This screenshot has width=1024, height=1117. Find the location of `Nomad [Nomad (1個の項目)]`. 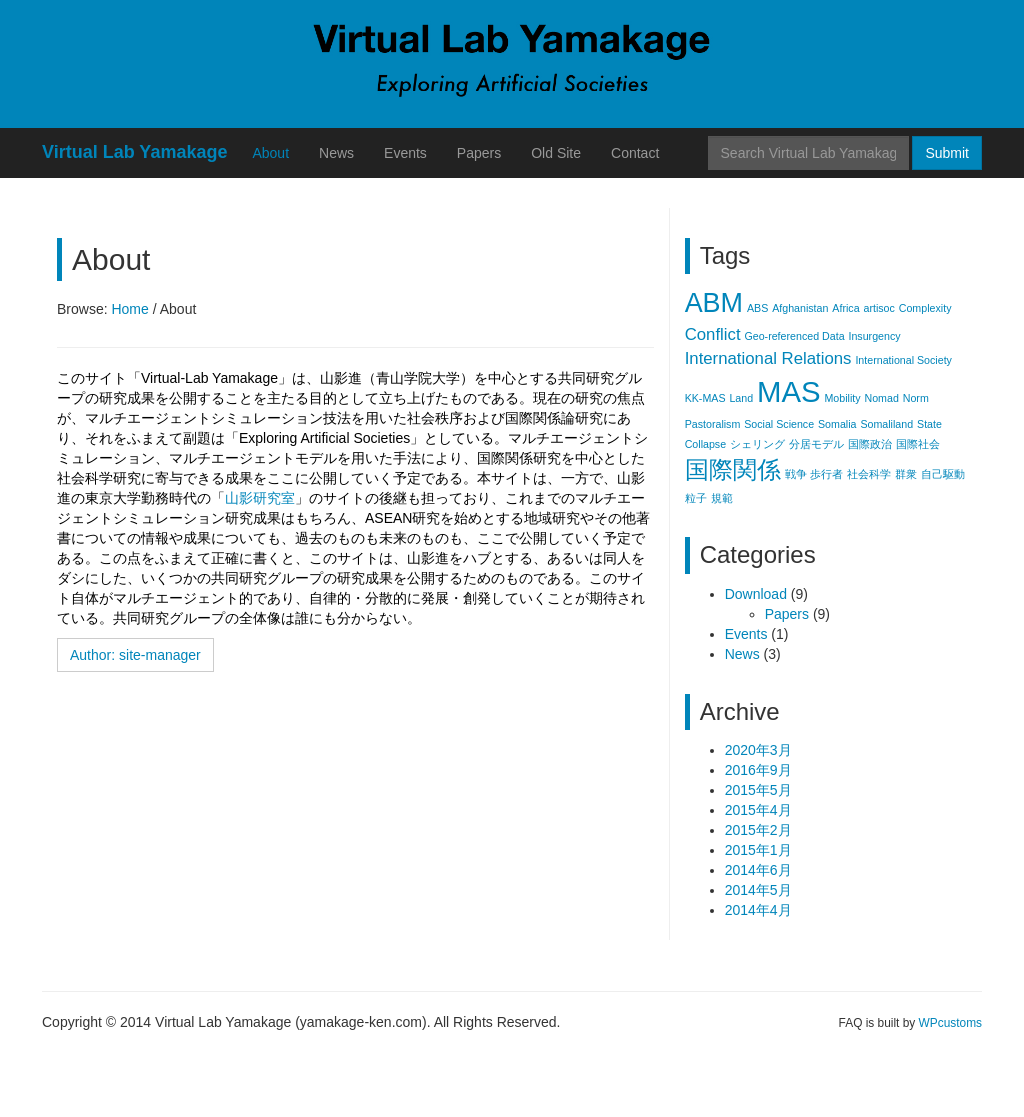

Nomad [Nomad (1個の項目)] is located at coordinates (881, 398).